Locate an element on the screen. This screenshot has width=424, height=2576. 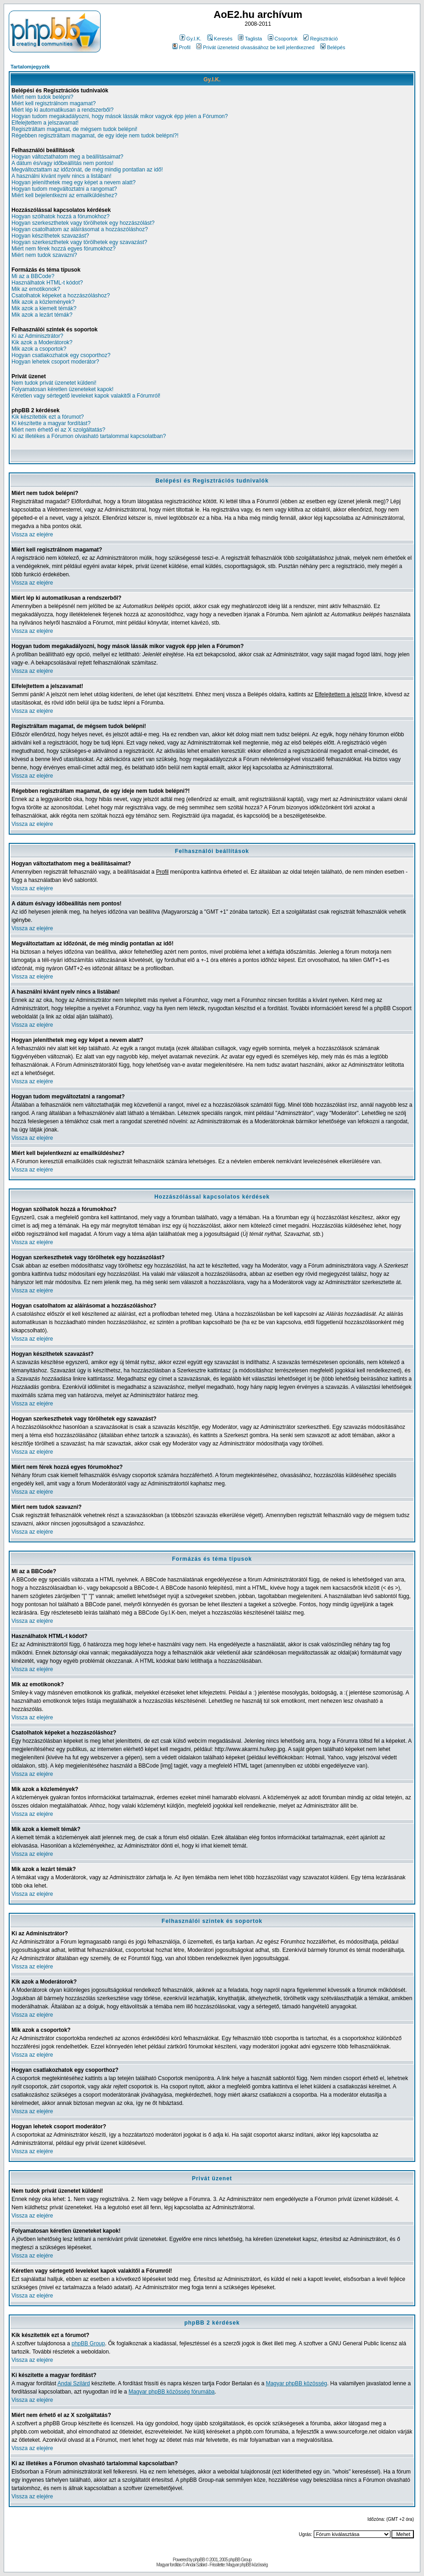
Miért nem érhető el az X szolgáltatás? is located at coordinates (58, 429).